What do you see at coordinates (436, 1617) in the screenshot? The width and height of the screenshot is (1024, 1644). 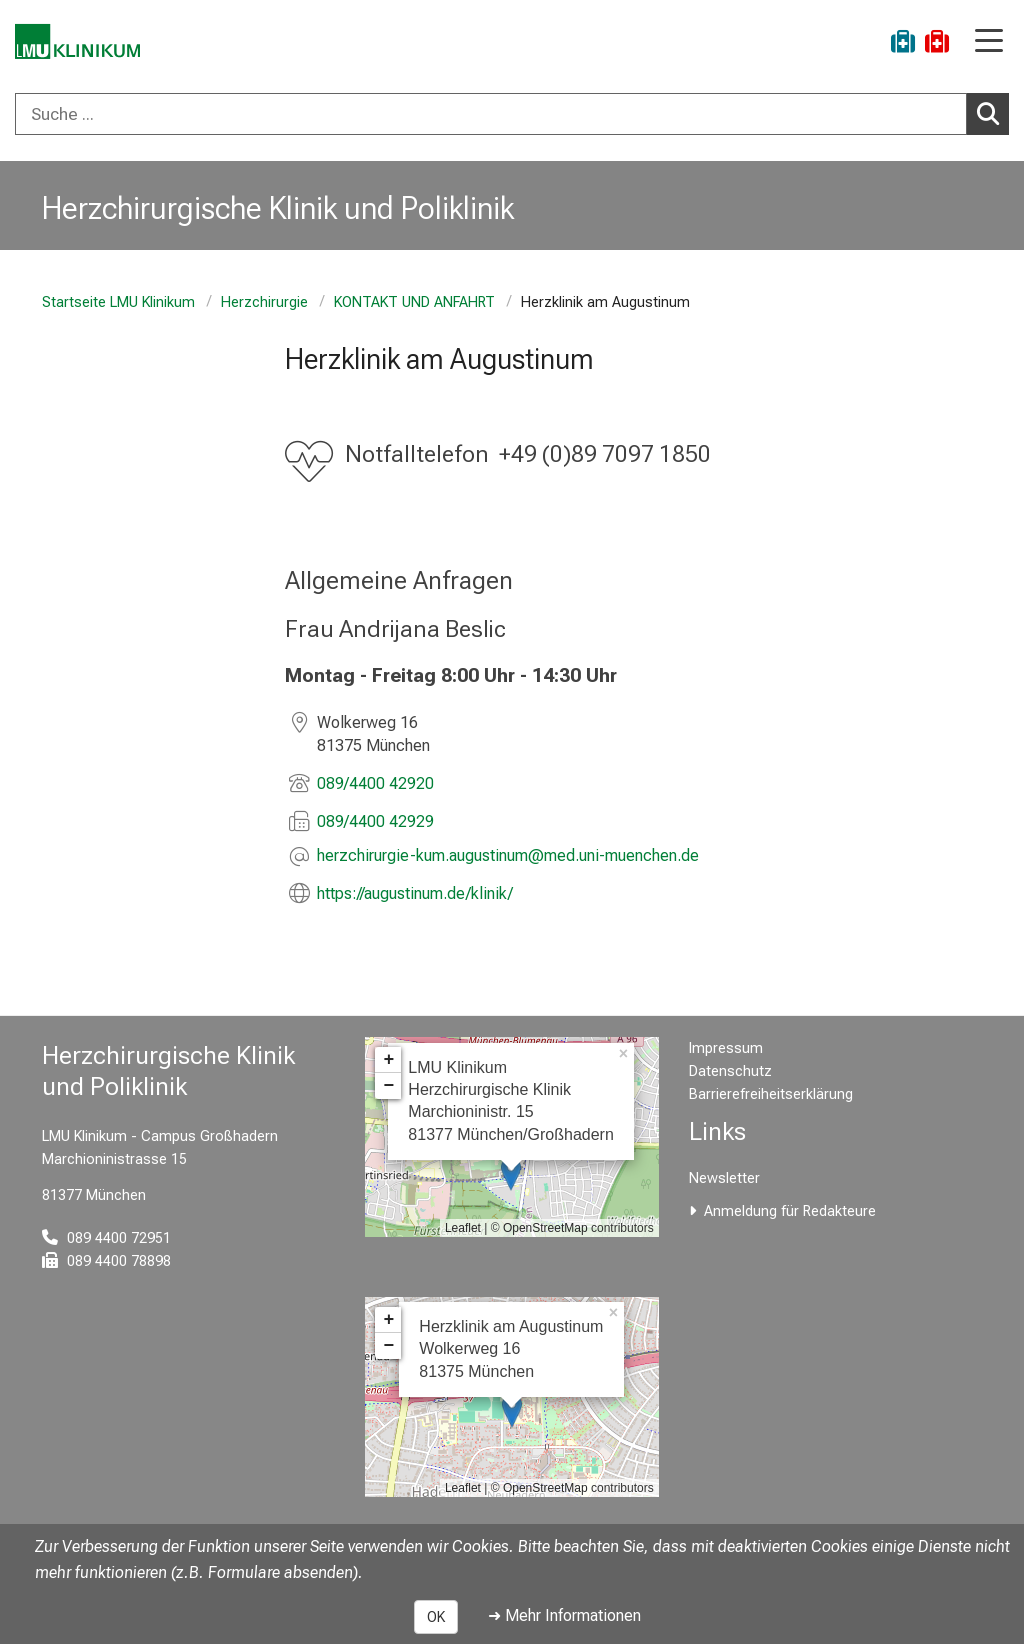 I see `OK` at bounding box center [436, 1617].